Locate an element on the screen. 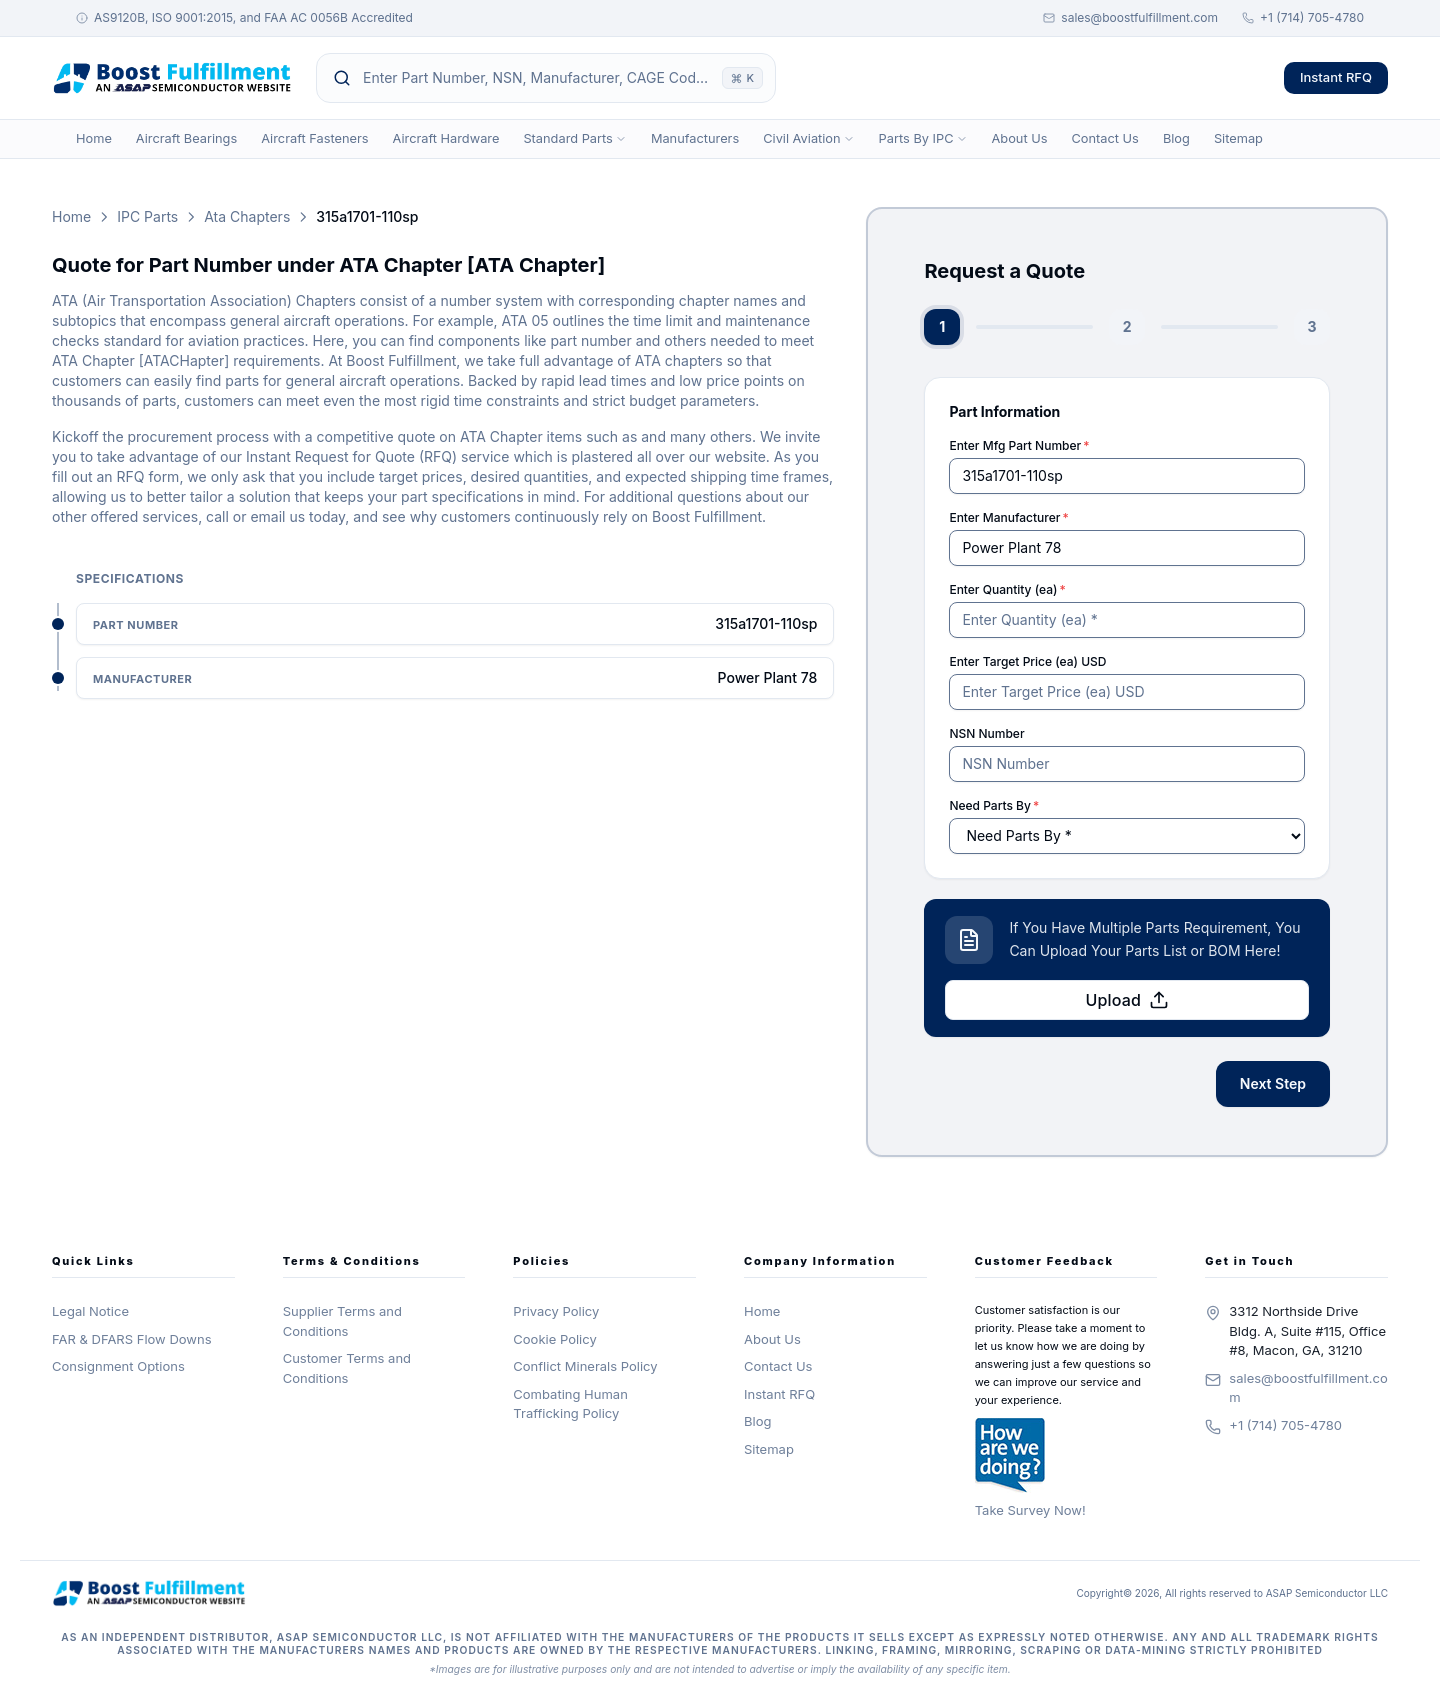 Image resolution: width=1440 pixels, height=1695 pixels. Privacy Policy is located at coordinates (556, 1311).